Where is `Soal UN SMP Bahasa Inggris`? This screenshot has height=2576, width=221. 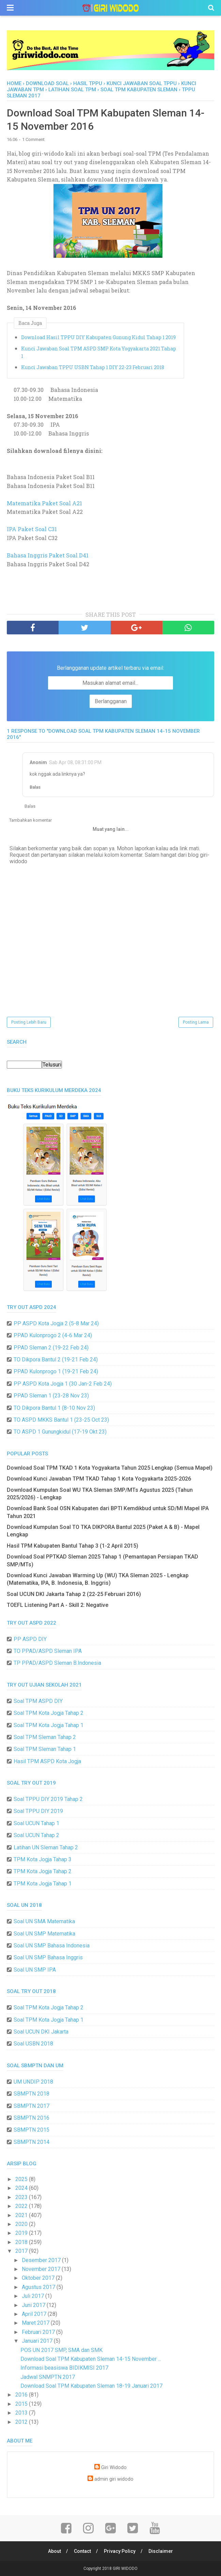
Soal UN SMP Bahasa Inggris is located at coordinates (48, 1957).